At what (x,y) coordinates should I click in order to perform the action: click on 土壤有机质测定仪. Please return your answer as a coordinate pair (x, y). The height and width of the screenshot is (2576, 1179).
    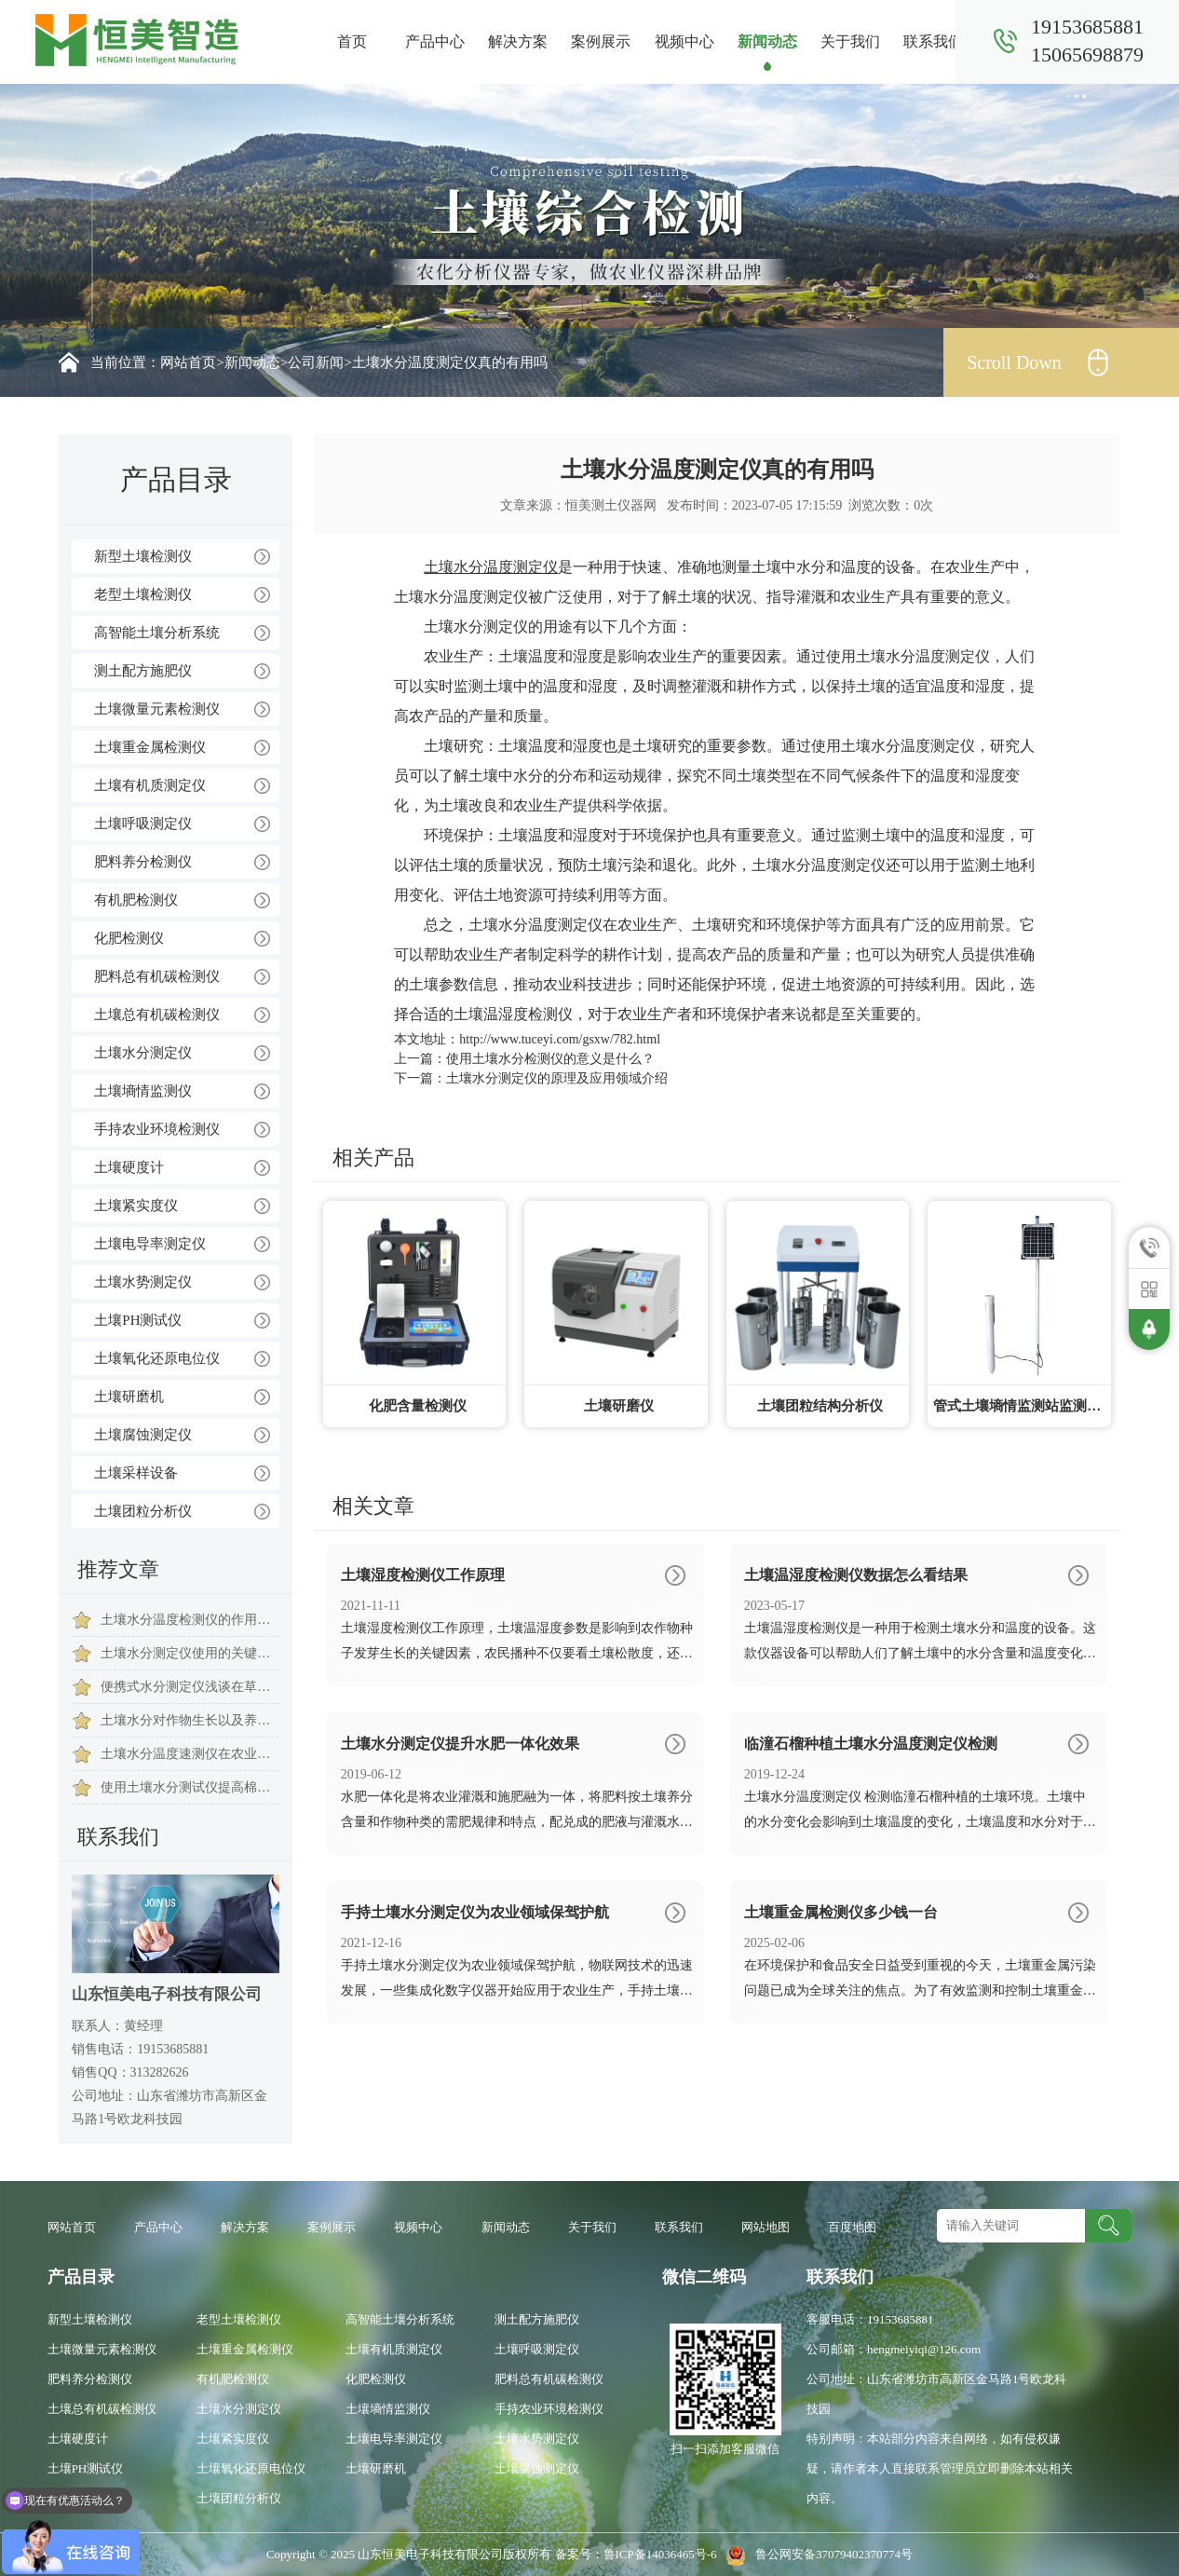
    Looking at the image, I should click on (150, 785).